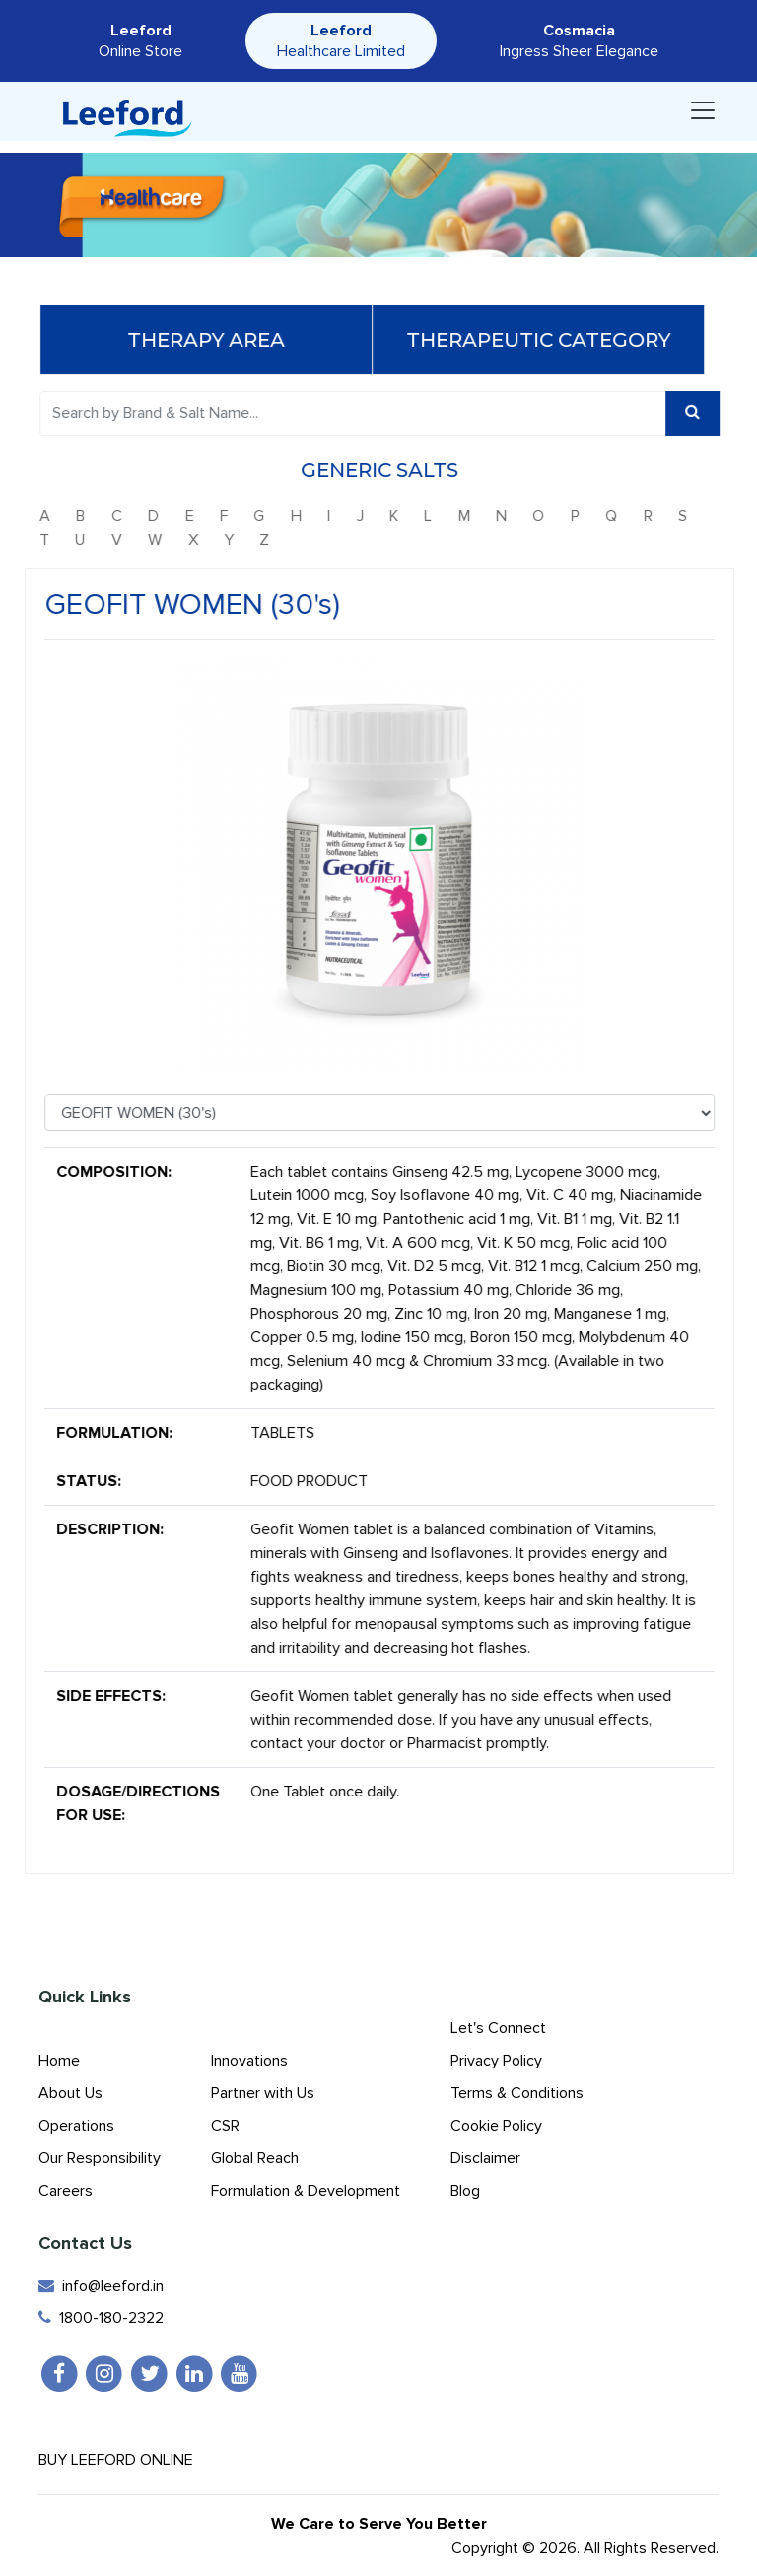  Describe the element at coordinates (59, 2060) in the screenshot. I see `Home` at that location.